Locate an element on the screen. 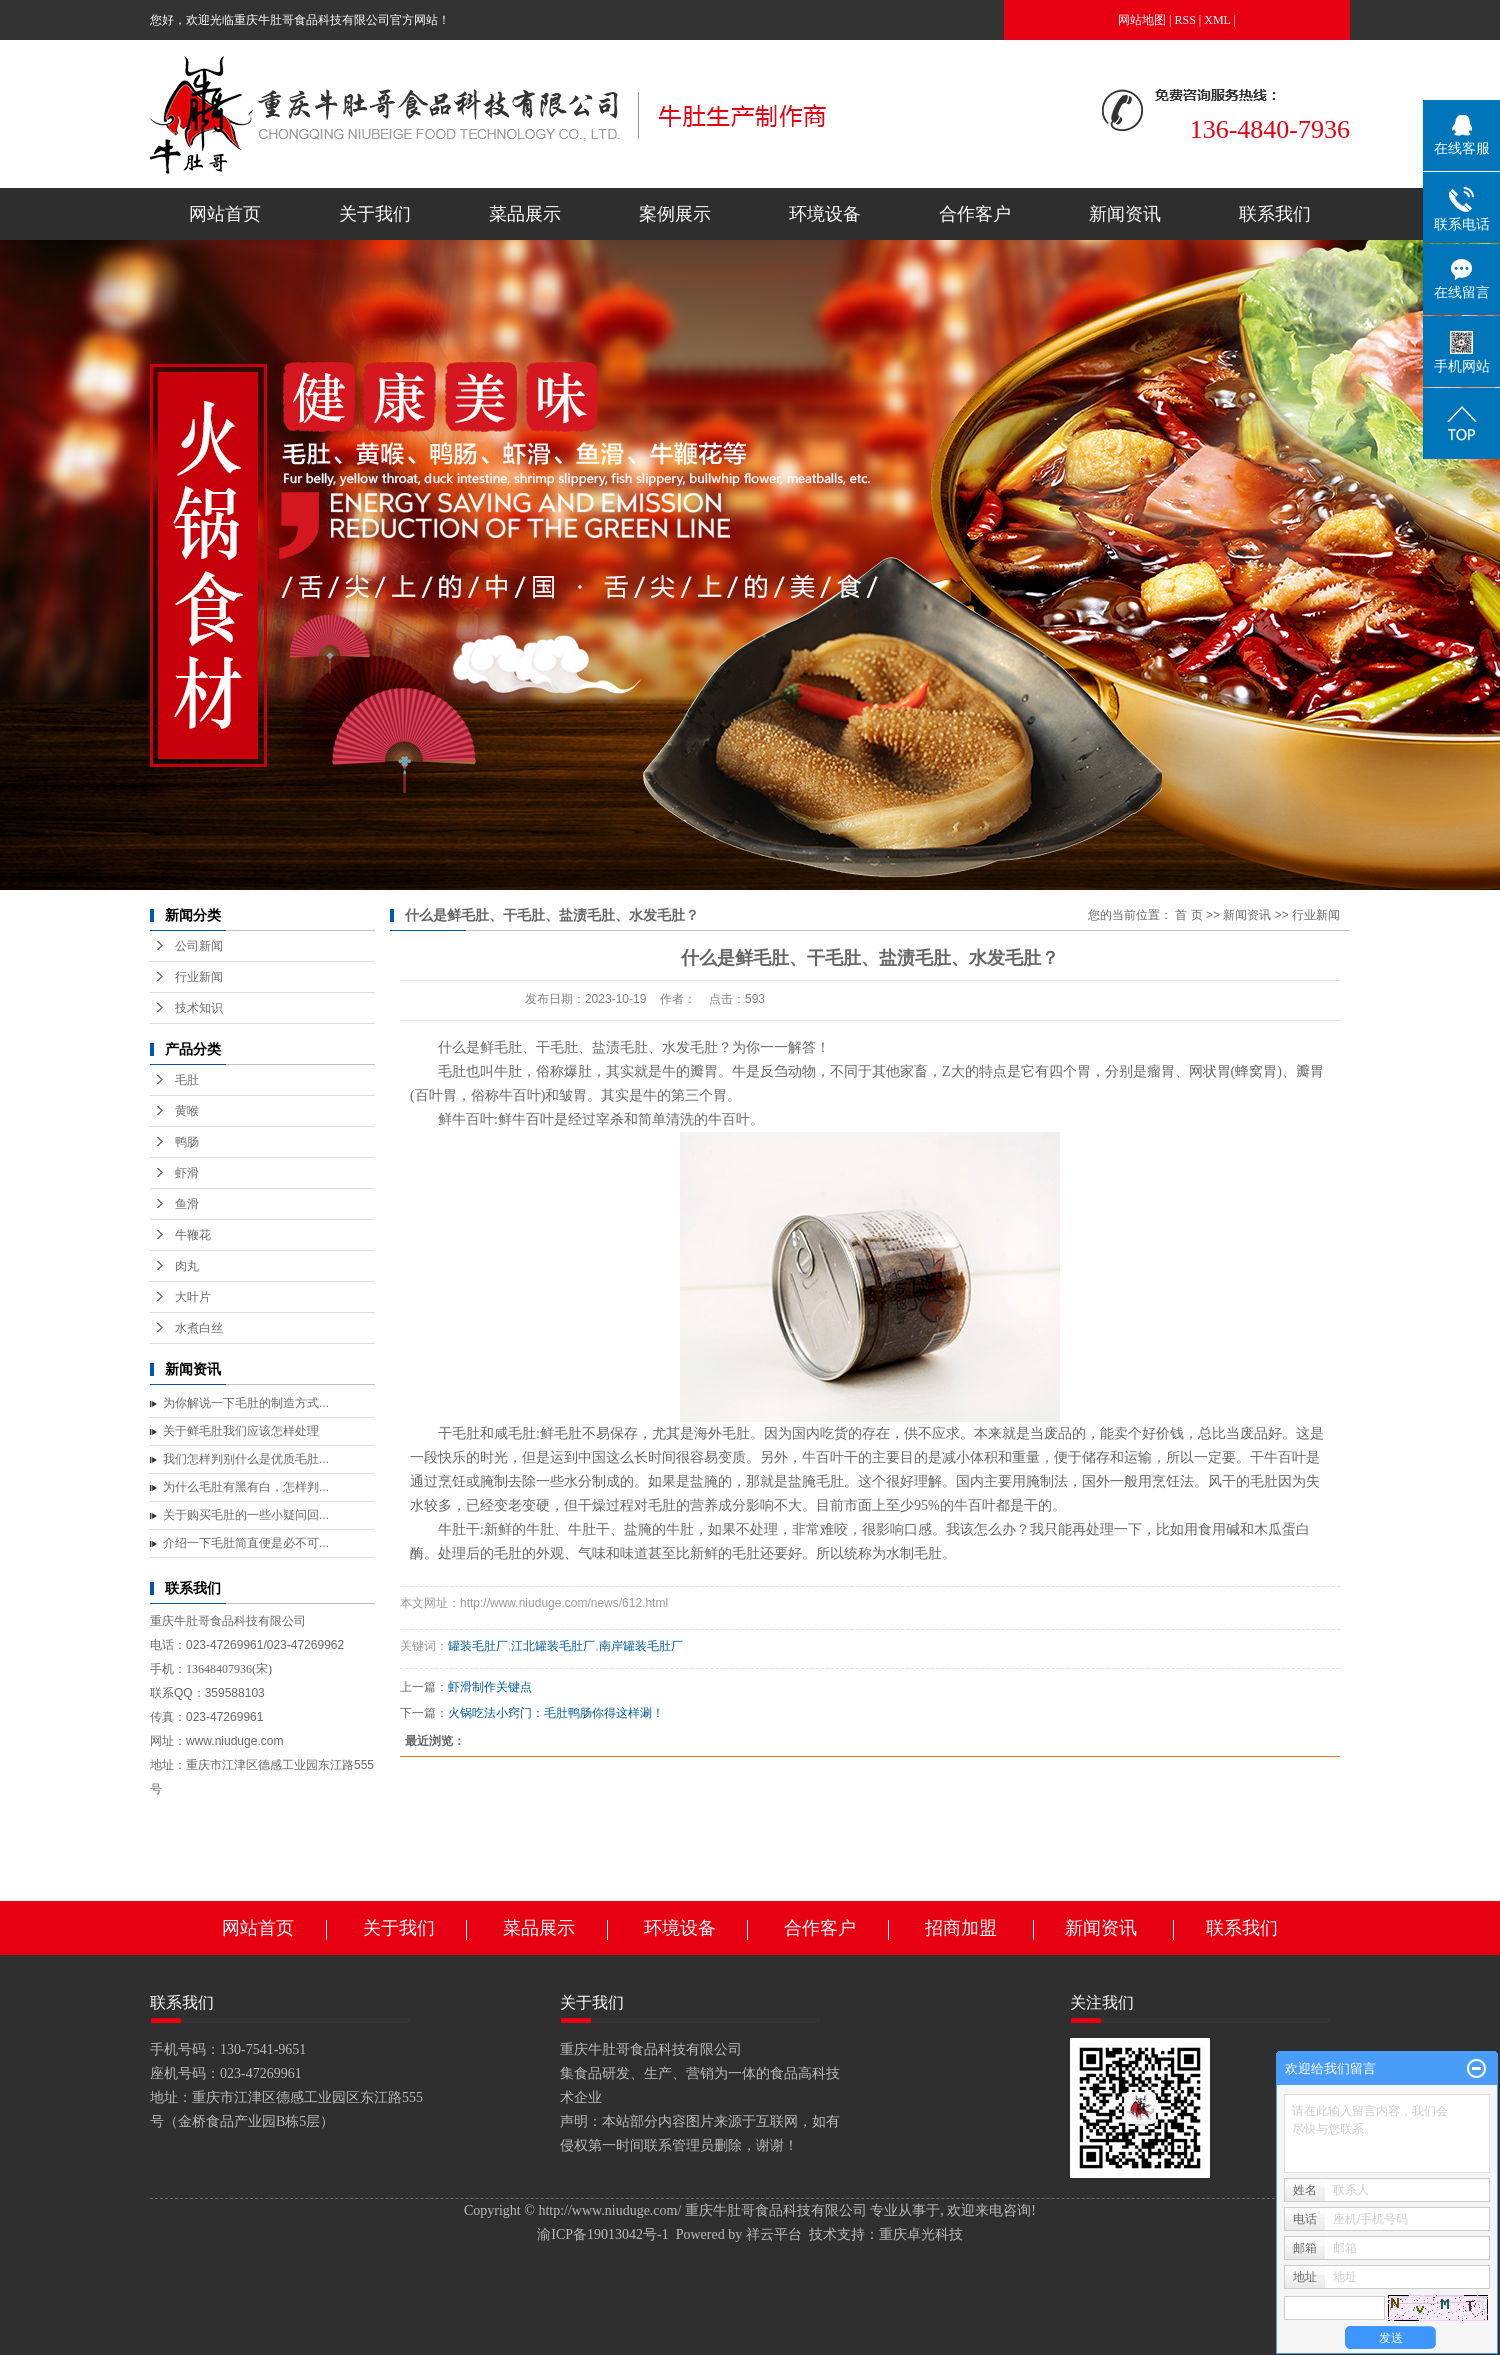  大叶片 is located at coordinates (193, 1297).